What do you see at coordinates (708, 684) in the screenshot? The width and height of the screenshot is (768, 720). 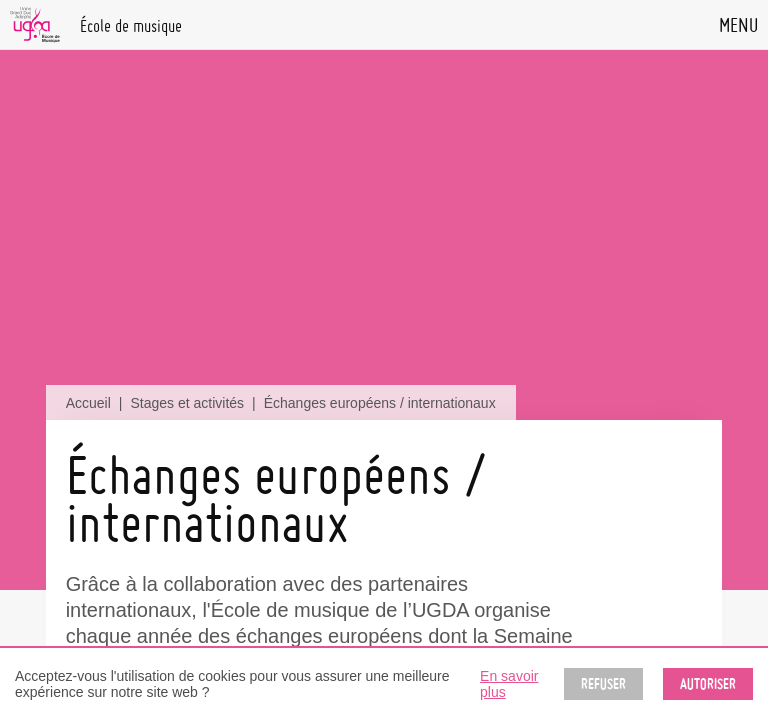 I see `Autoriser` at bounding box center [708, 684].